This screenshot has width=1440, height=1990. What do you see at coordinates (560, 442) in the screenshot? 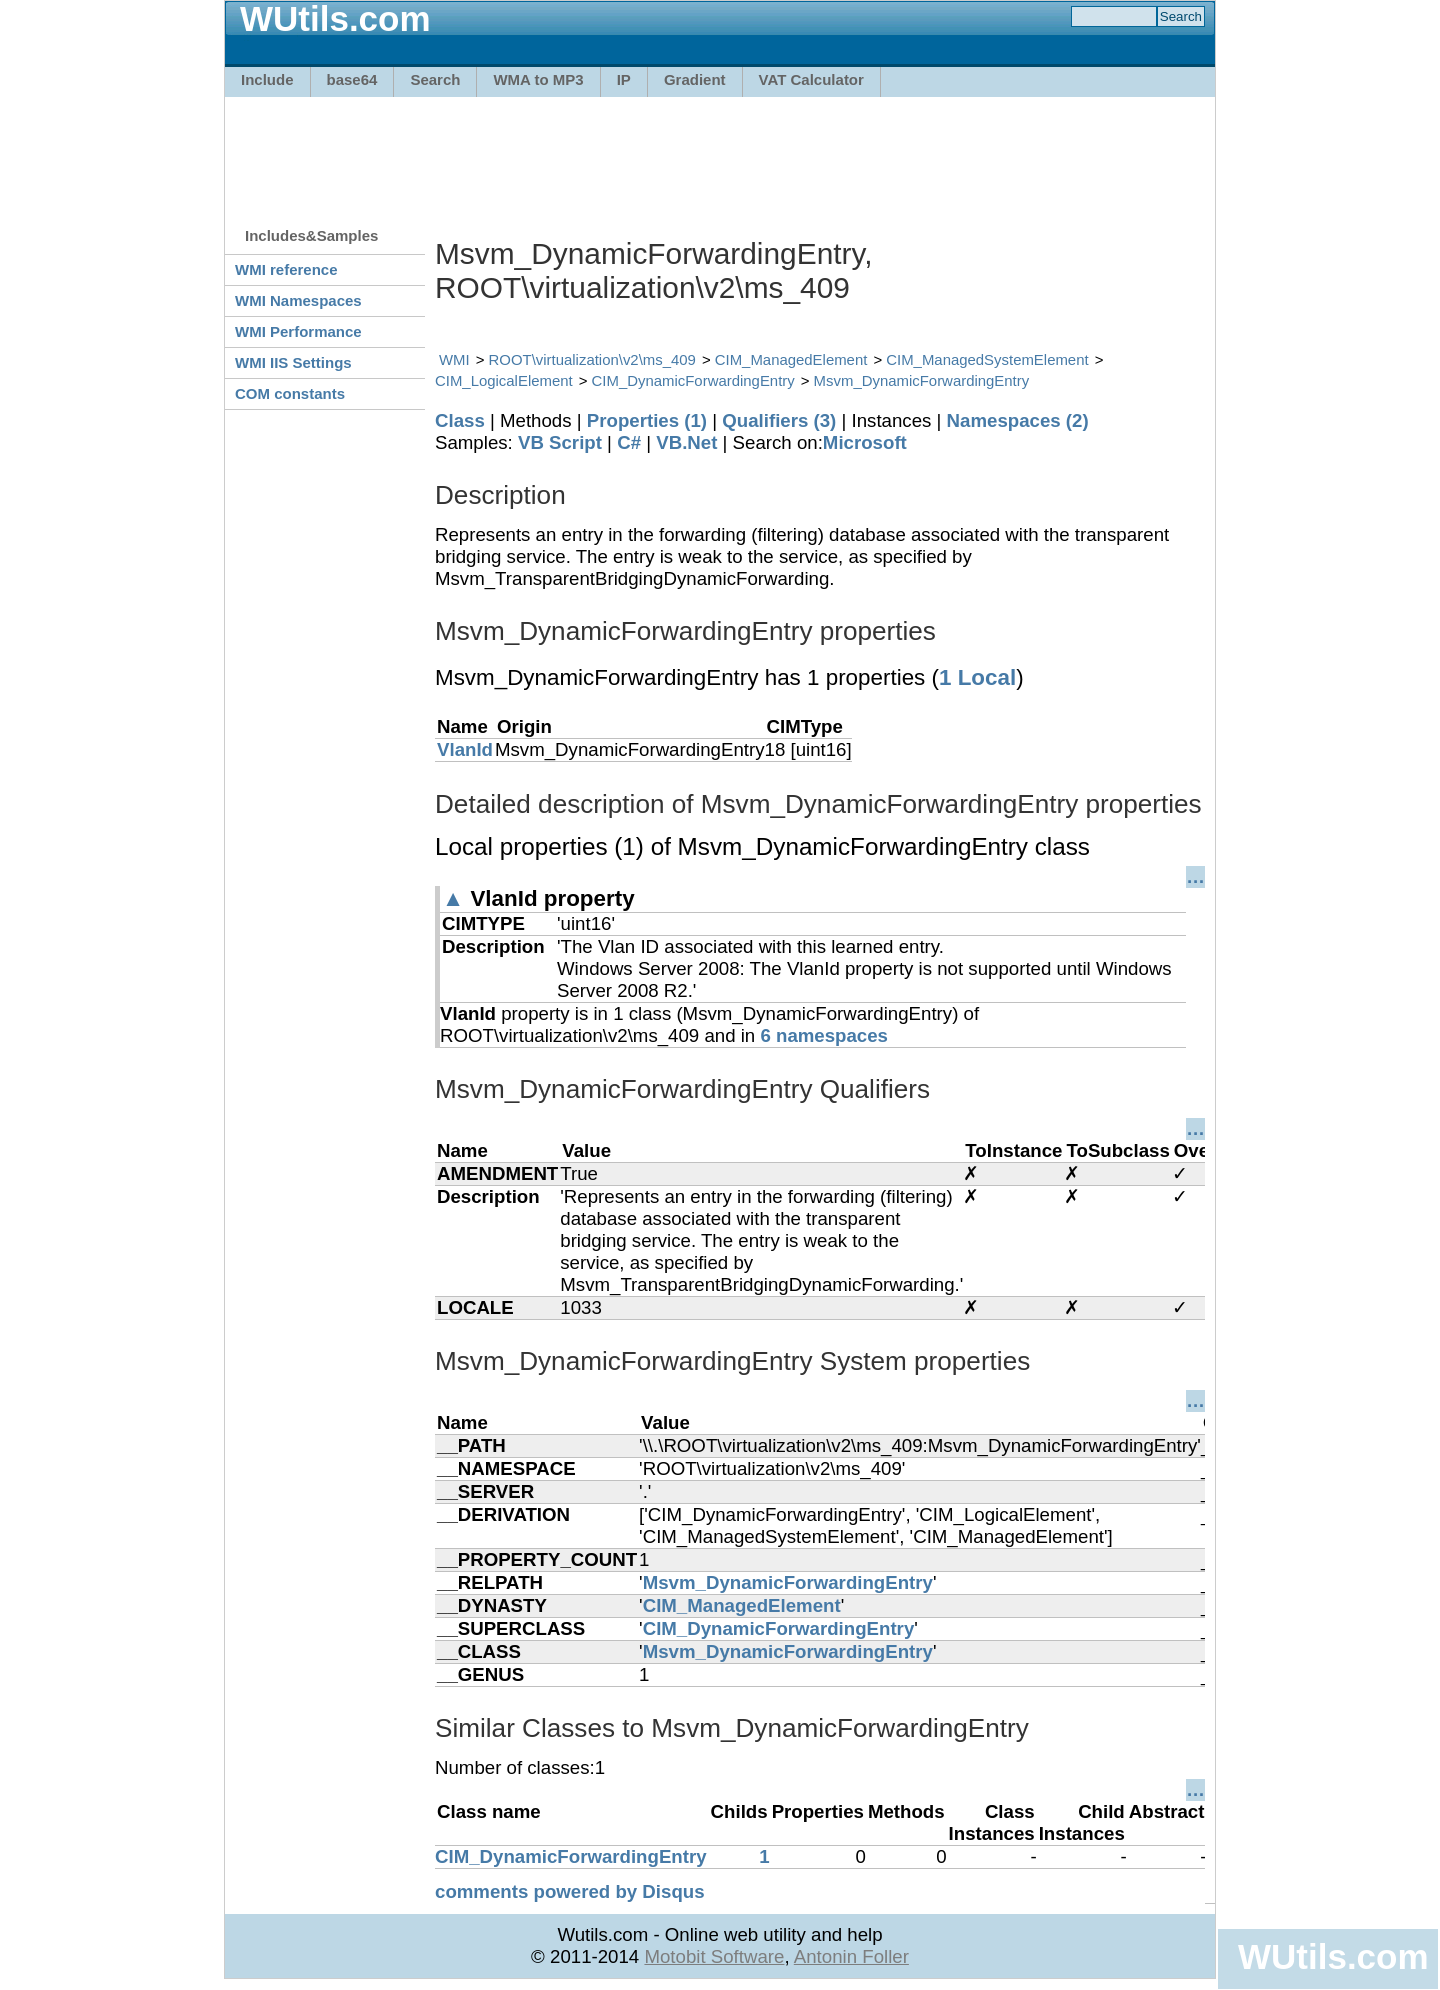
I see `VB Script` at bounding box center [560, 442].